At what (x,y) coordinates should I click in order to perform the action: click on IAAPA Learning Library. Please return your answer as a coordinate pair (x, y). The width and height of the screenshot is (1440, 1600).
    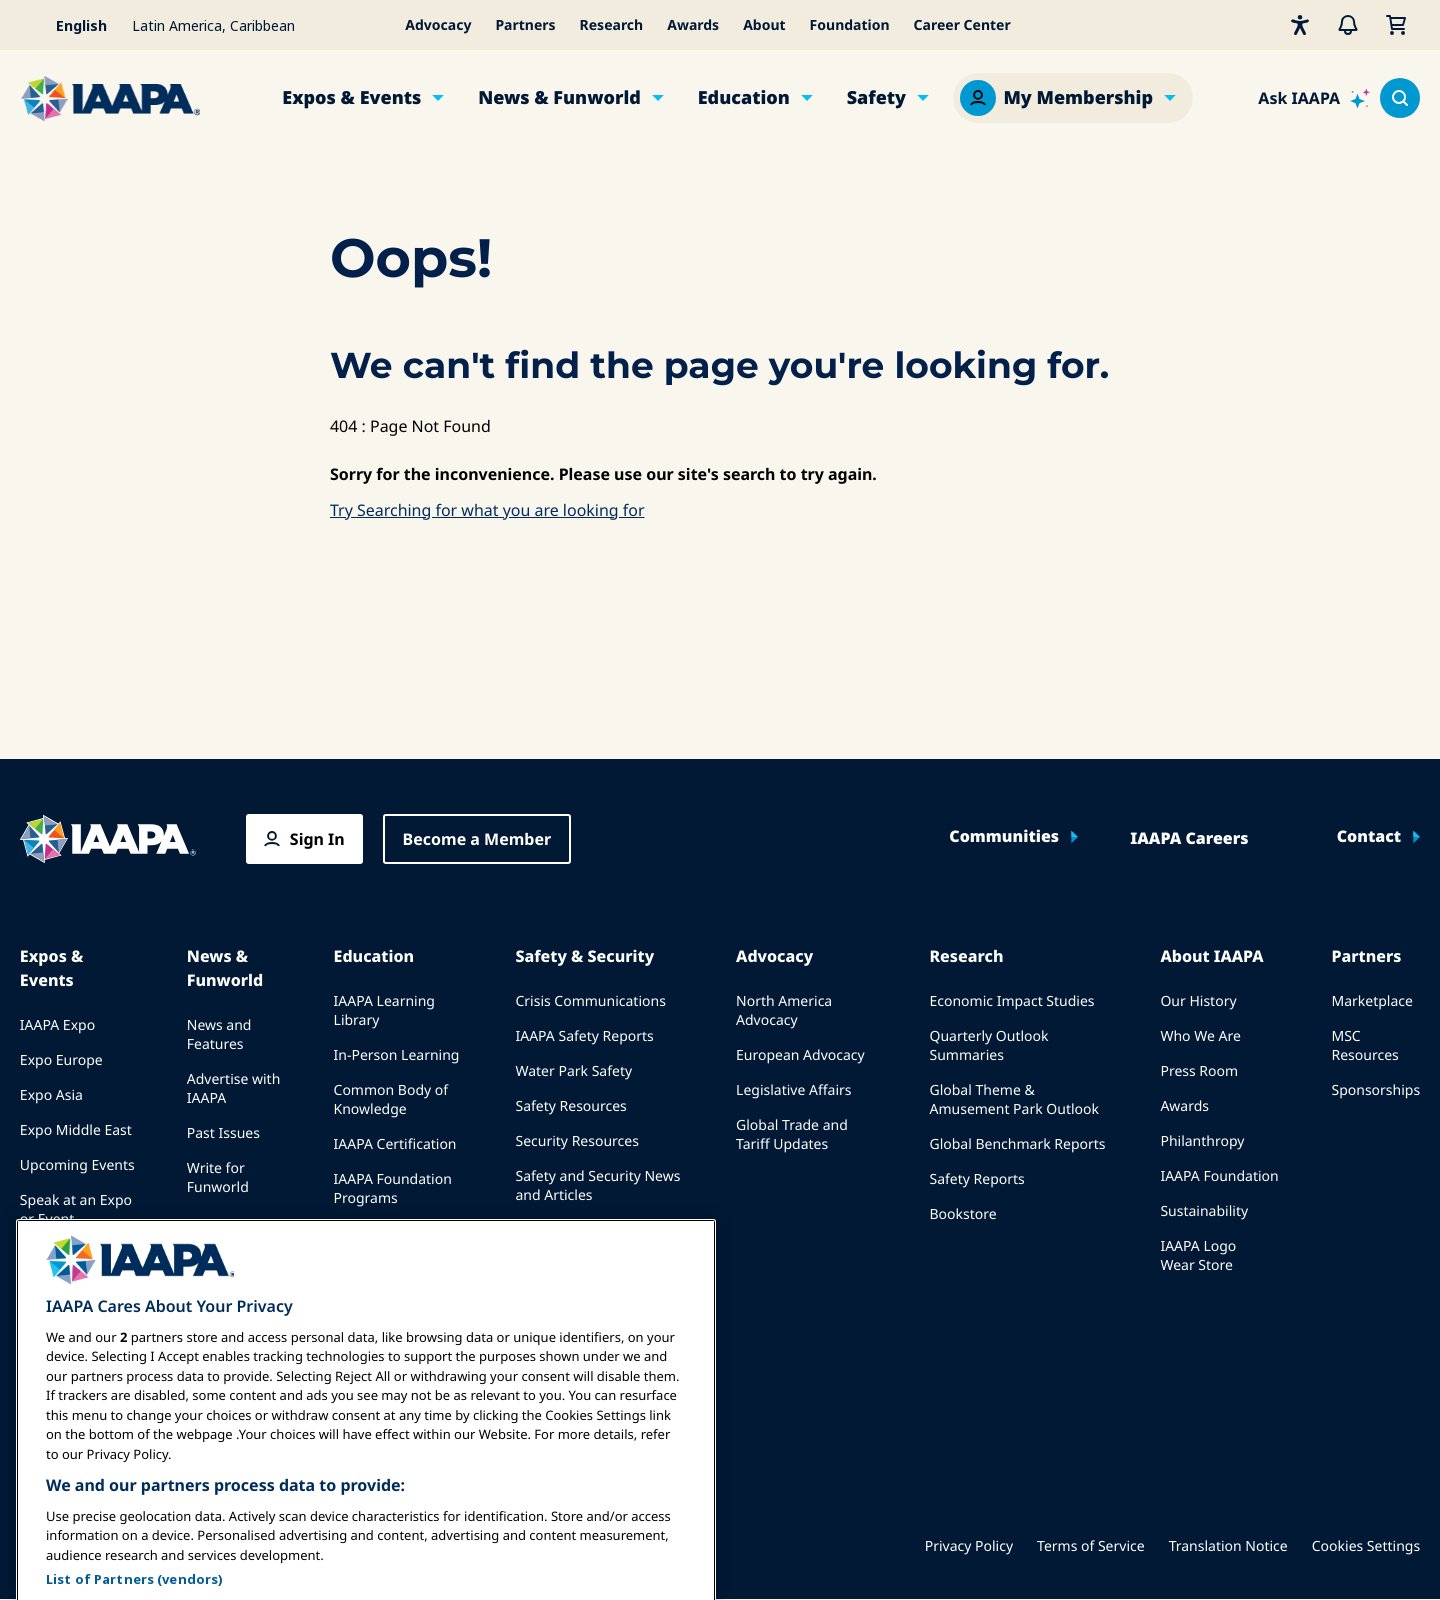
    Looking at the image, I should click on (384, 1011).